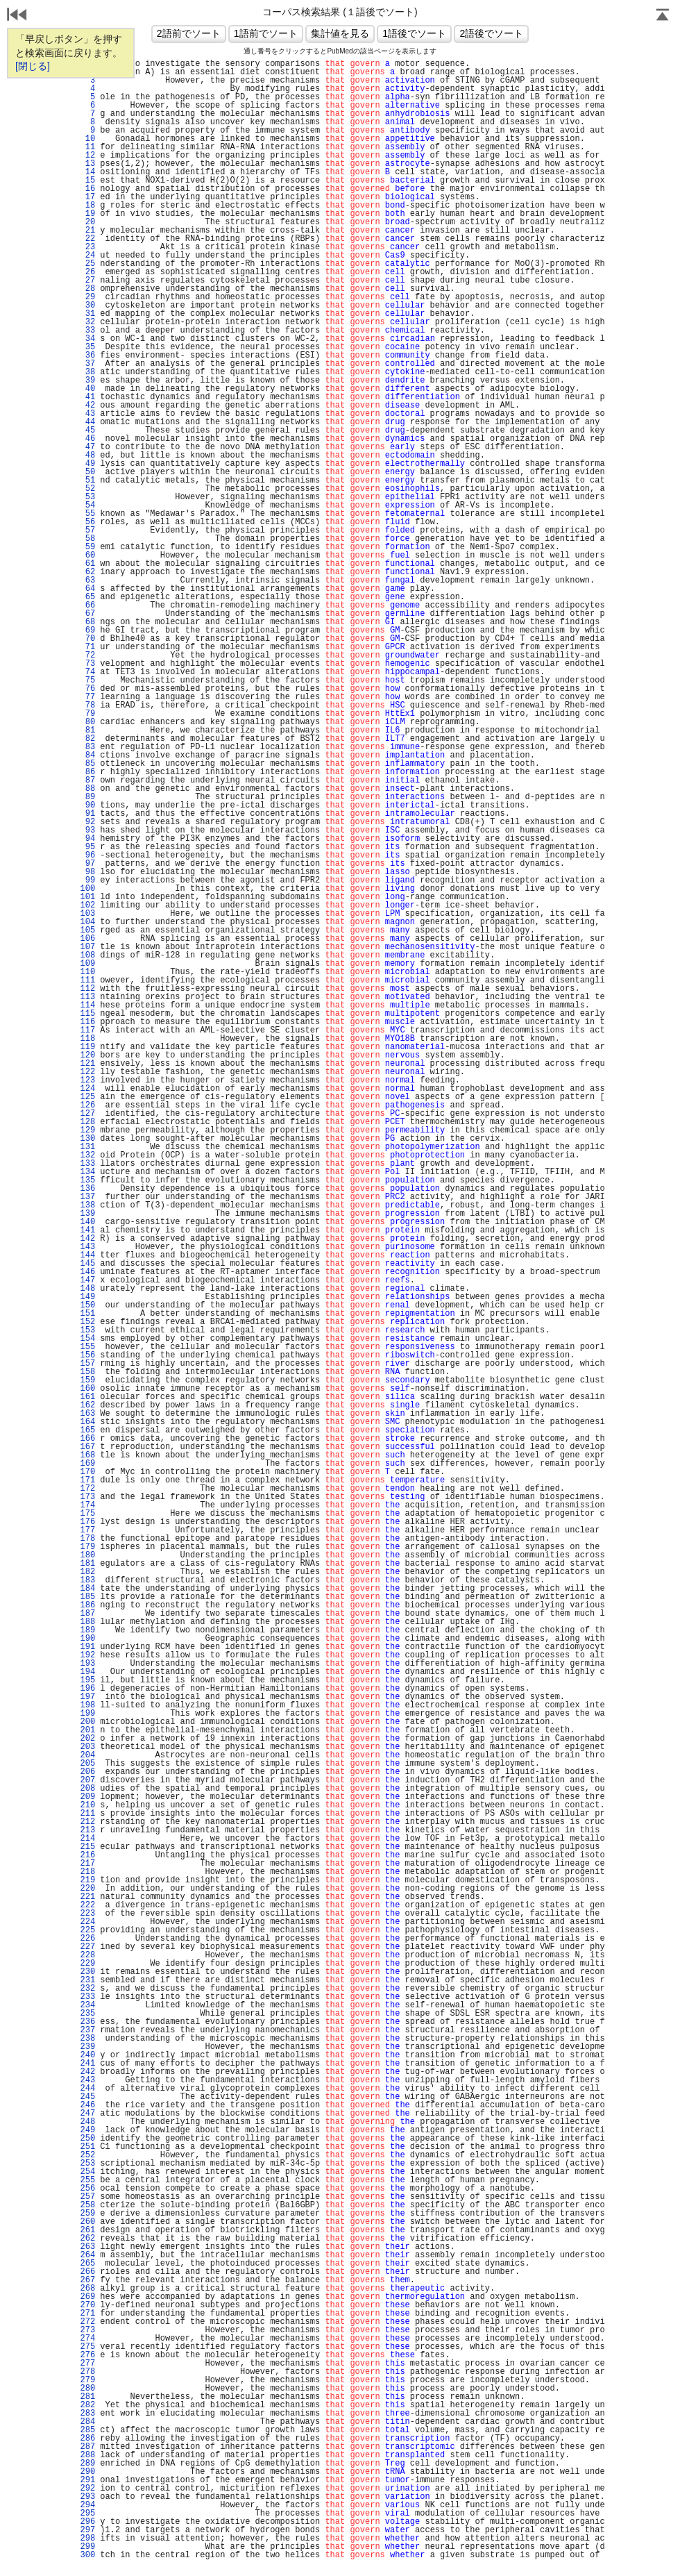 The width and height of the screenshot is (680, 2576). Describe the element at coordinates (87, 2197) in the screenshot. I see `257` at that location.